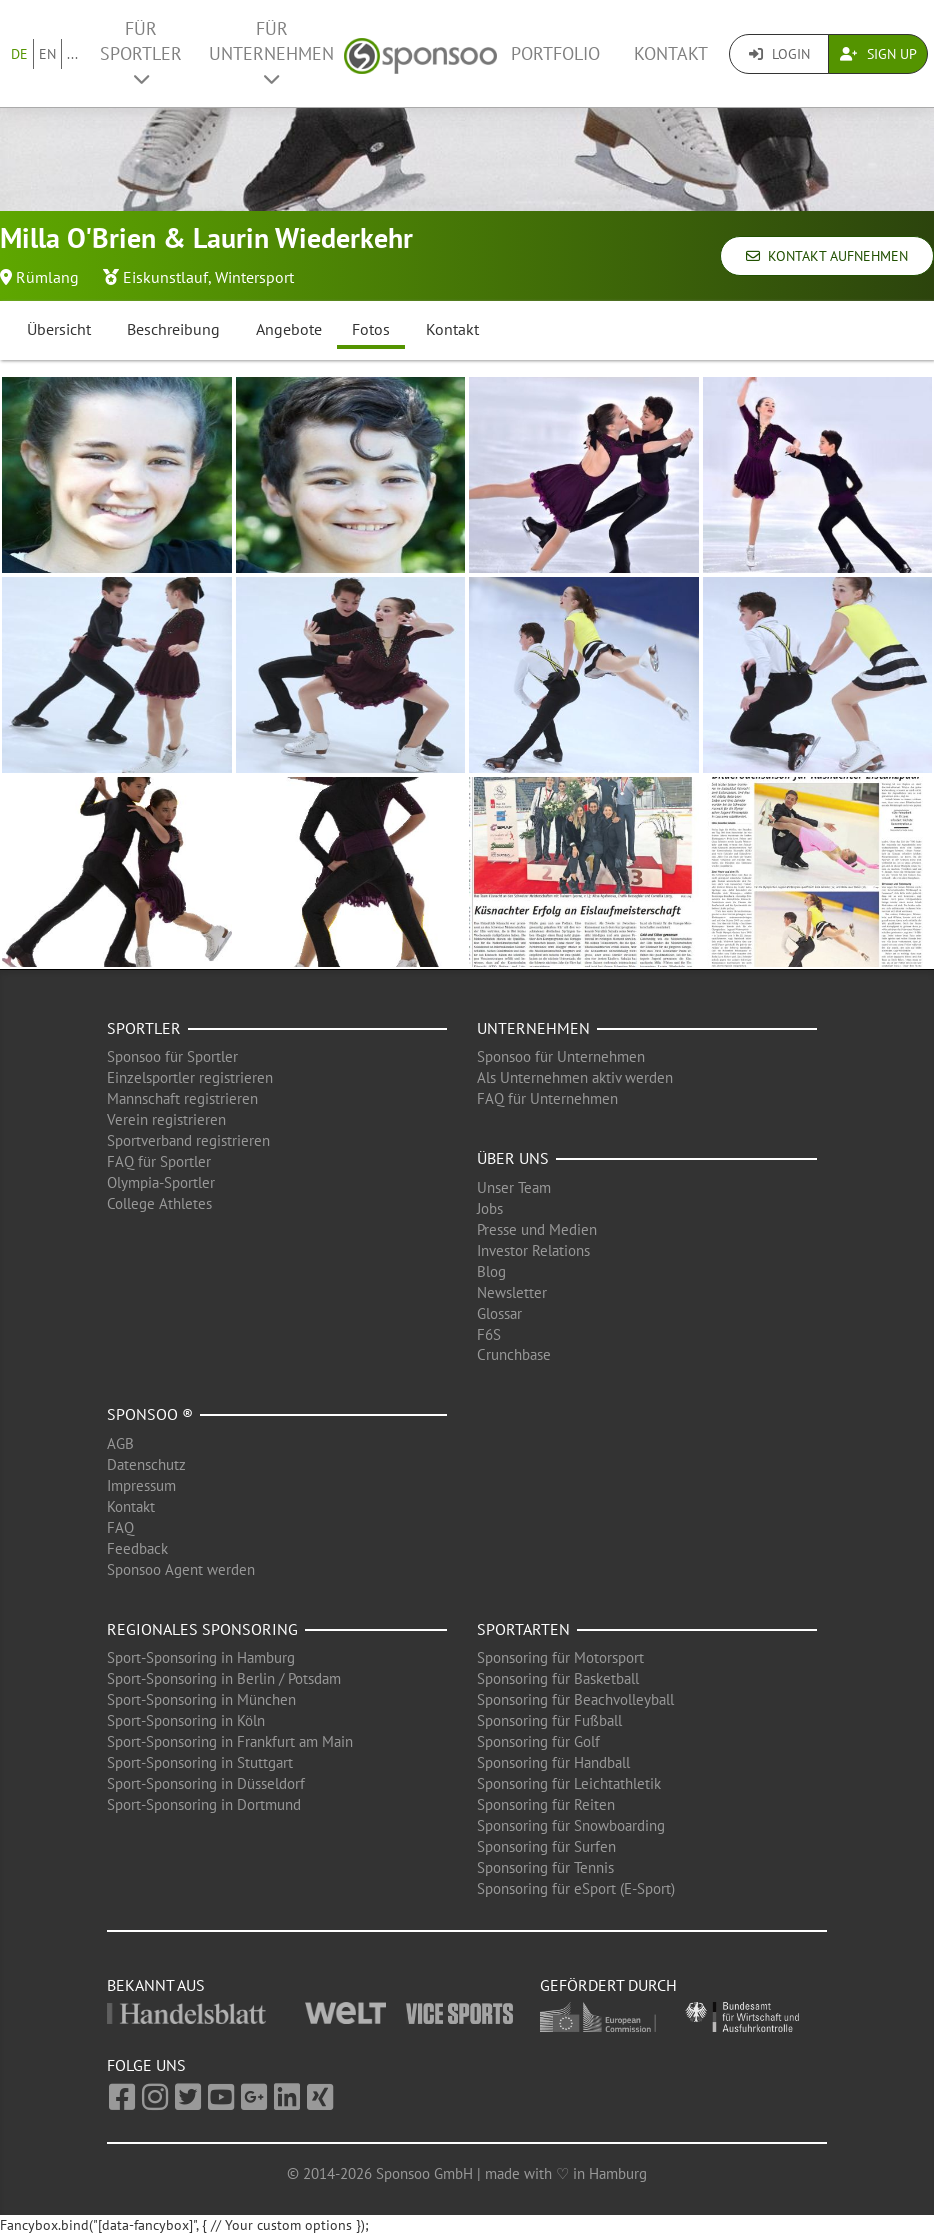  What do you see at coordinates (271, 52) in the screenshot?
I see `Für Unternehmen` at bounding box center [271, 52].